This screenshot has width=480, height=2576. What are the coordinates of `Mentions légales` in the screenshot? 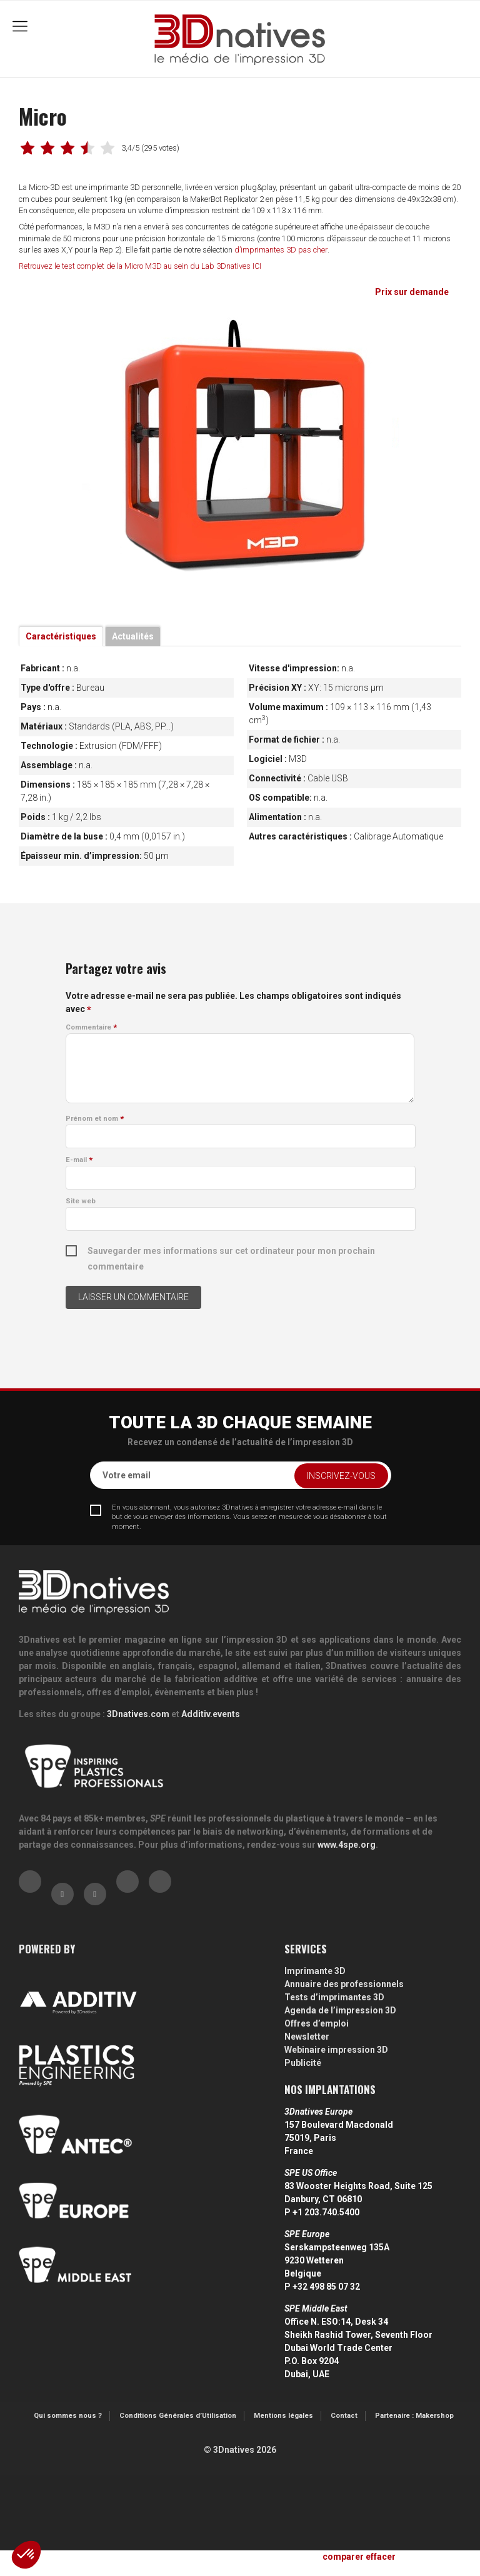 It's located at (283, 2416).